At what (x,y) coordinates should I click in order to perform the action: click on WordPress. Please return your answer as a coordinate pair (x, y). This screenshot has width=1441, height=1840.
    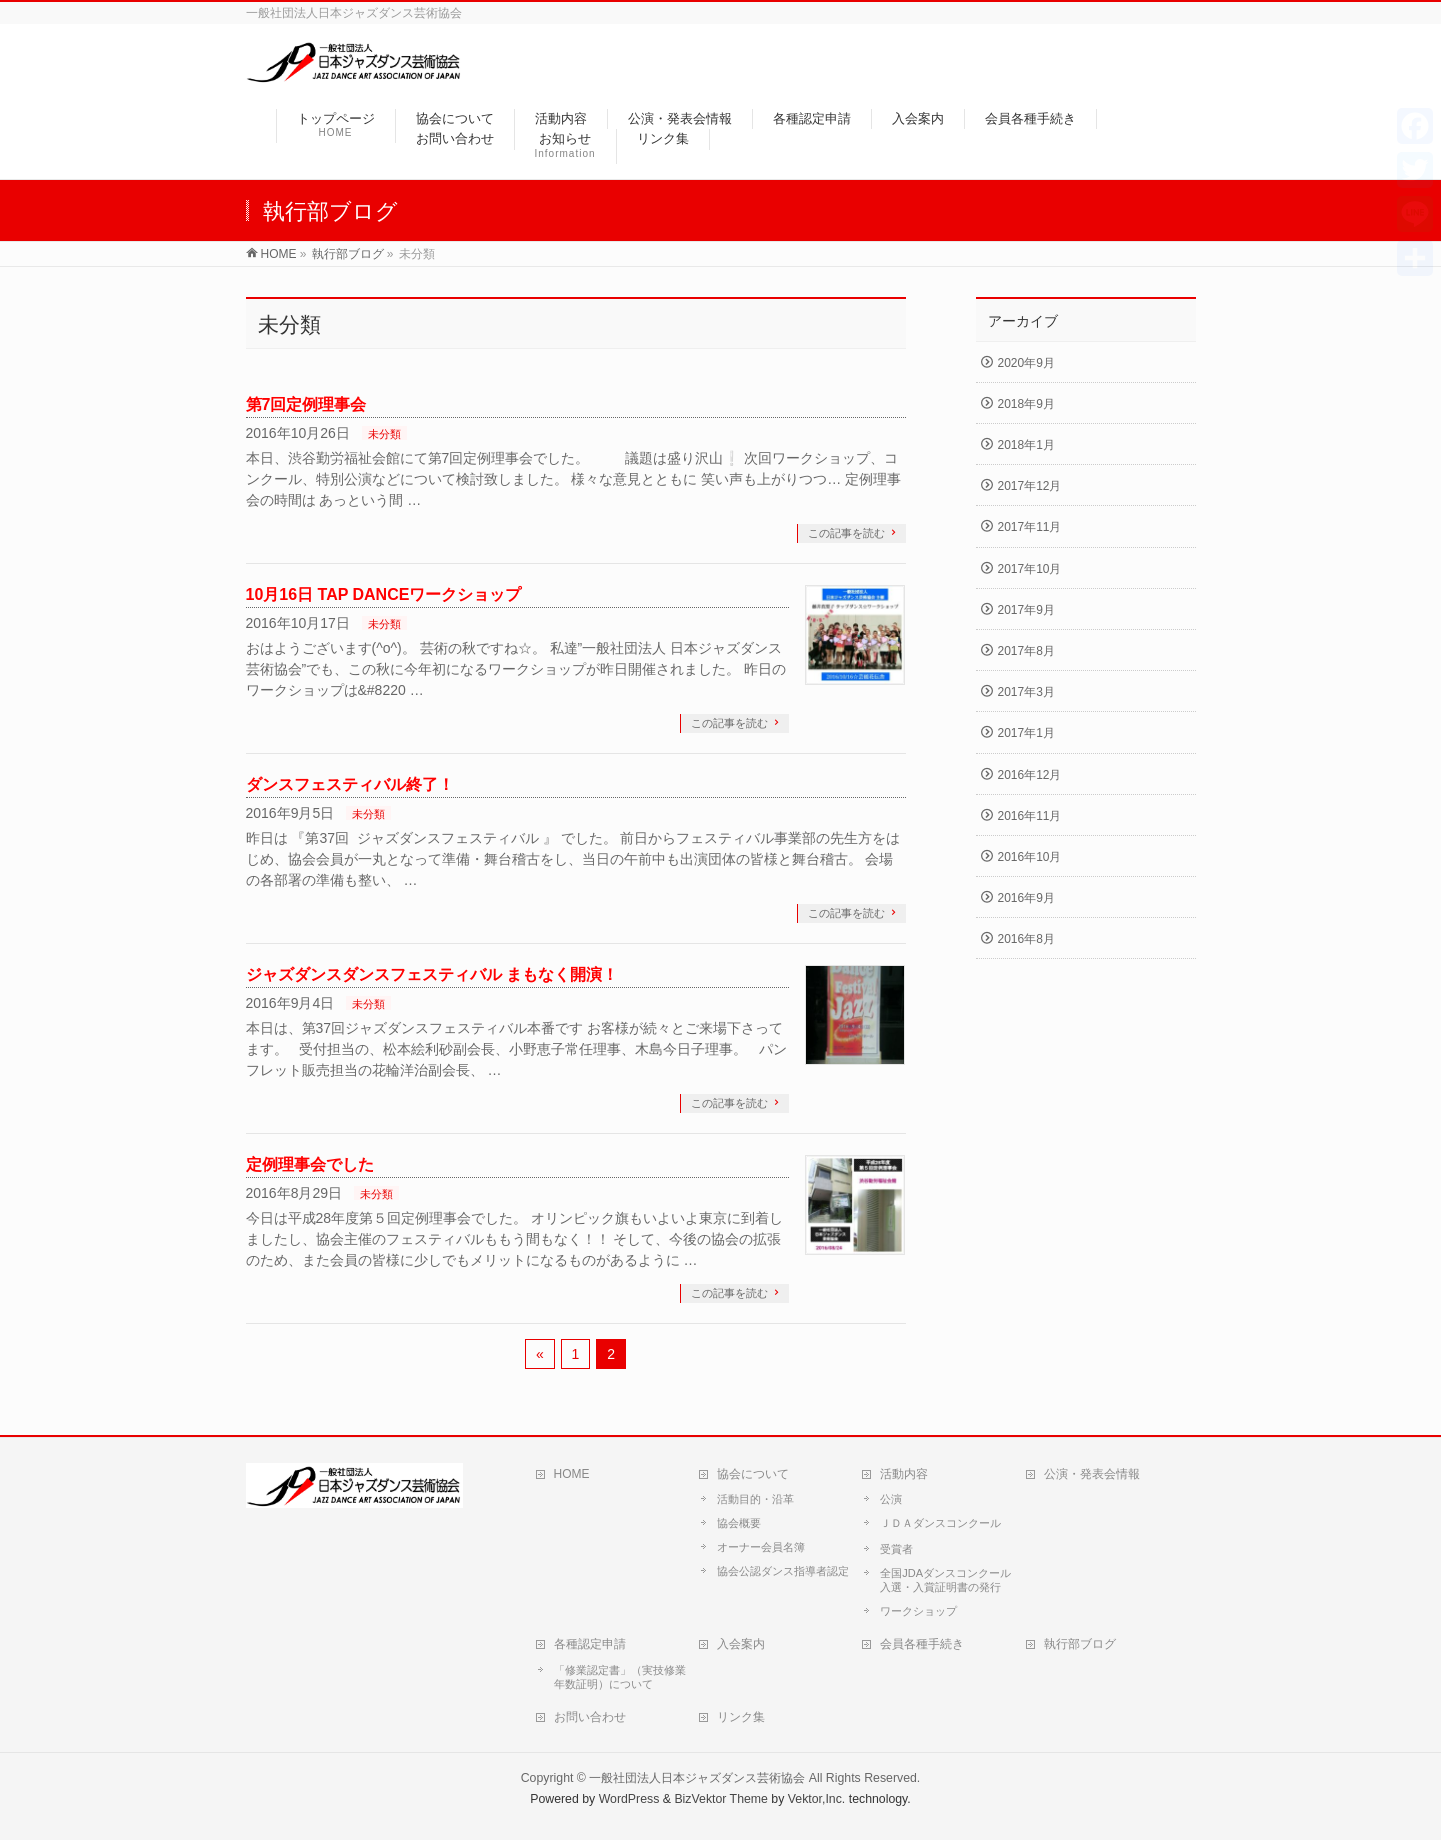
    Looking at the image, I should click on (629, 1799).